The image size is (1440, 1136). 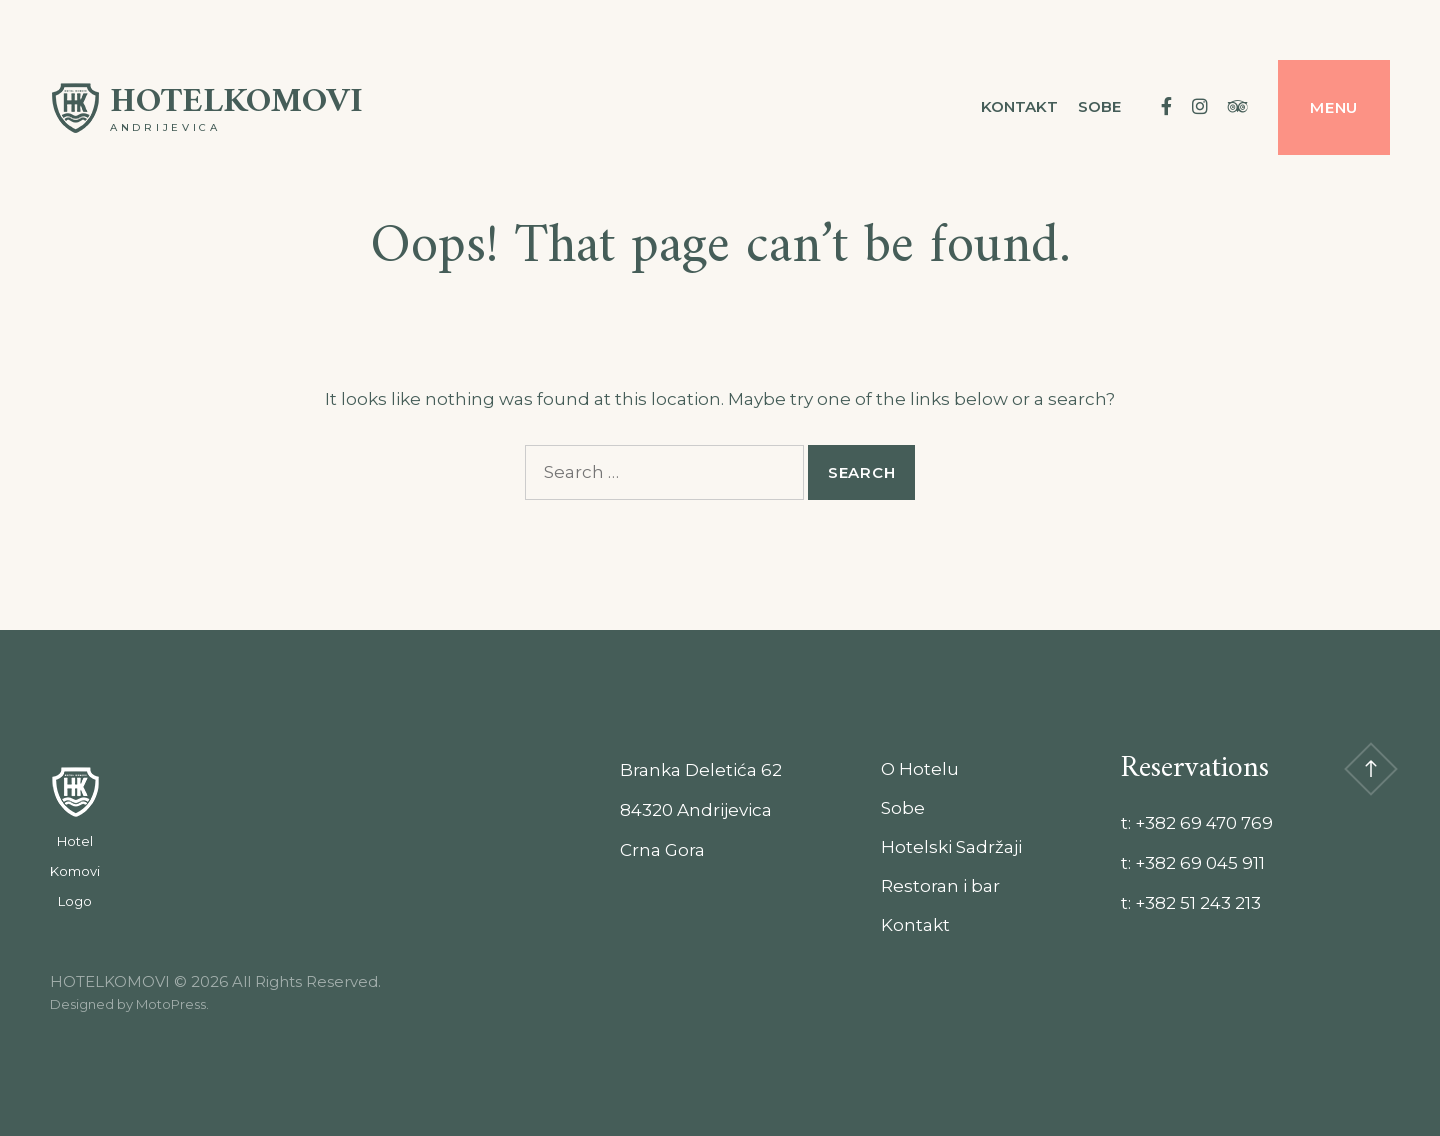 What do you see at coordinates (171, 1004) in the screenshot?
I see `MotoPress` at bounding box center [171, 1004].